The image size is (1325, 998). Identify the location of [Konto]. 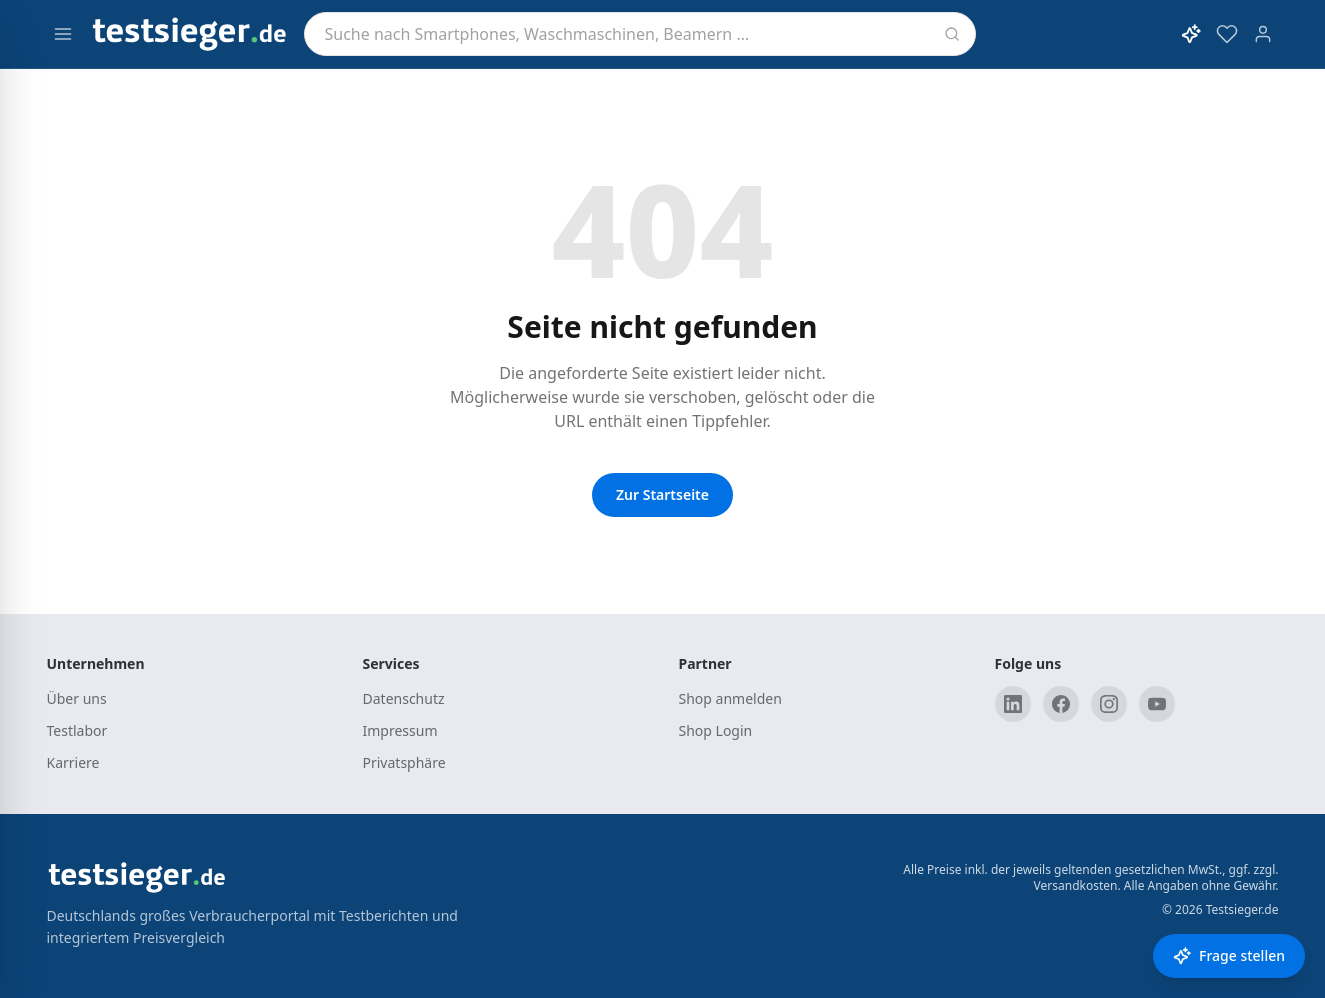
(1263, 34).